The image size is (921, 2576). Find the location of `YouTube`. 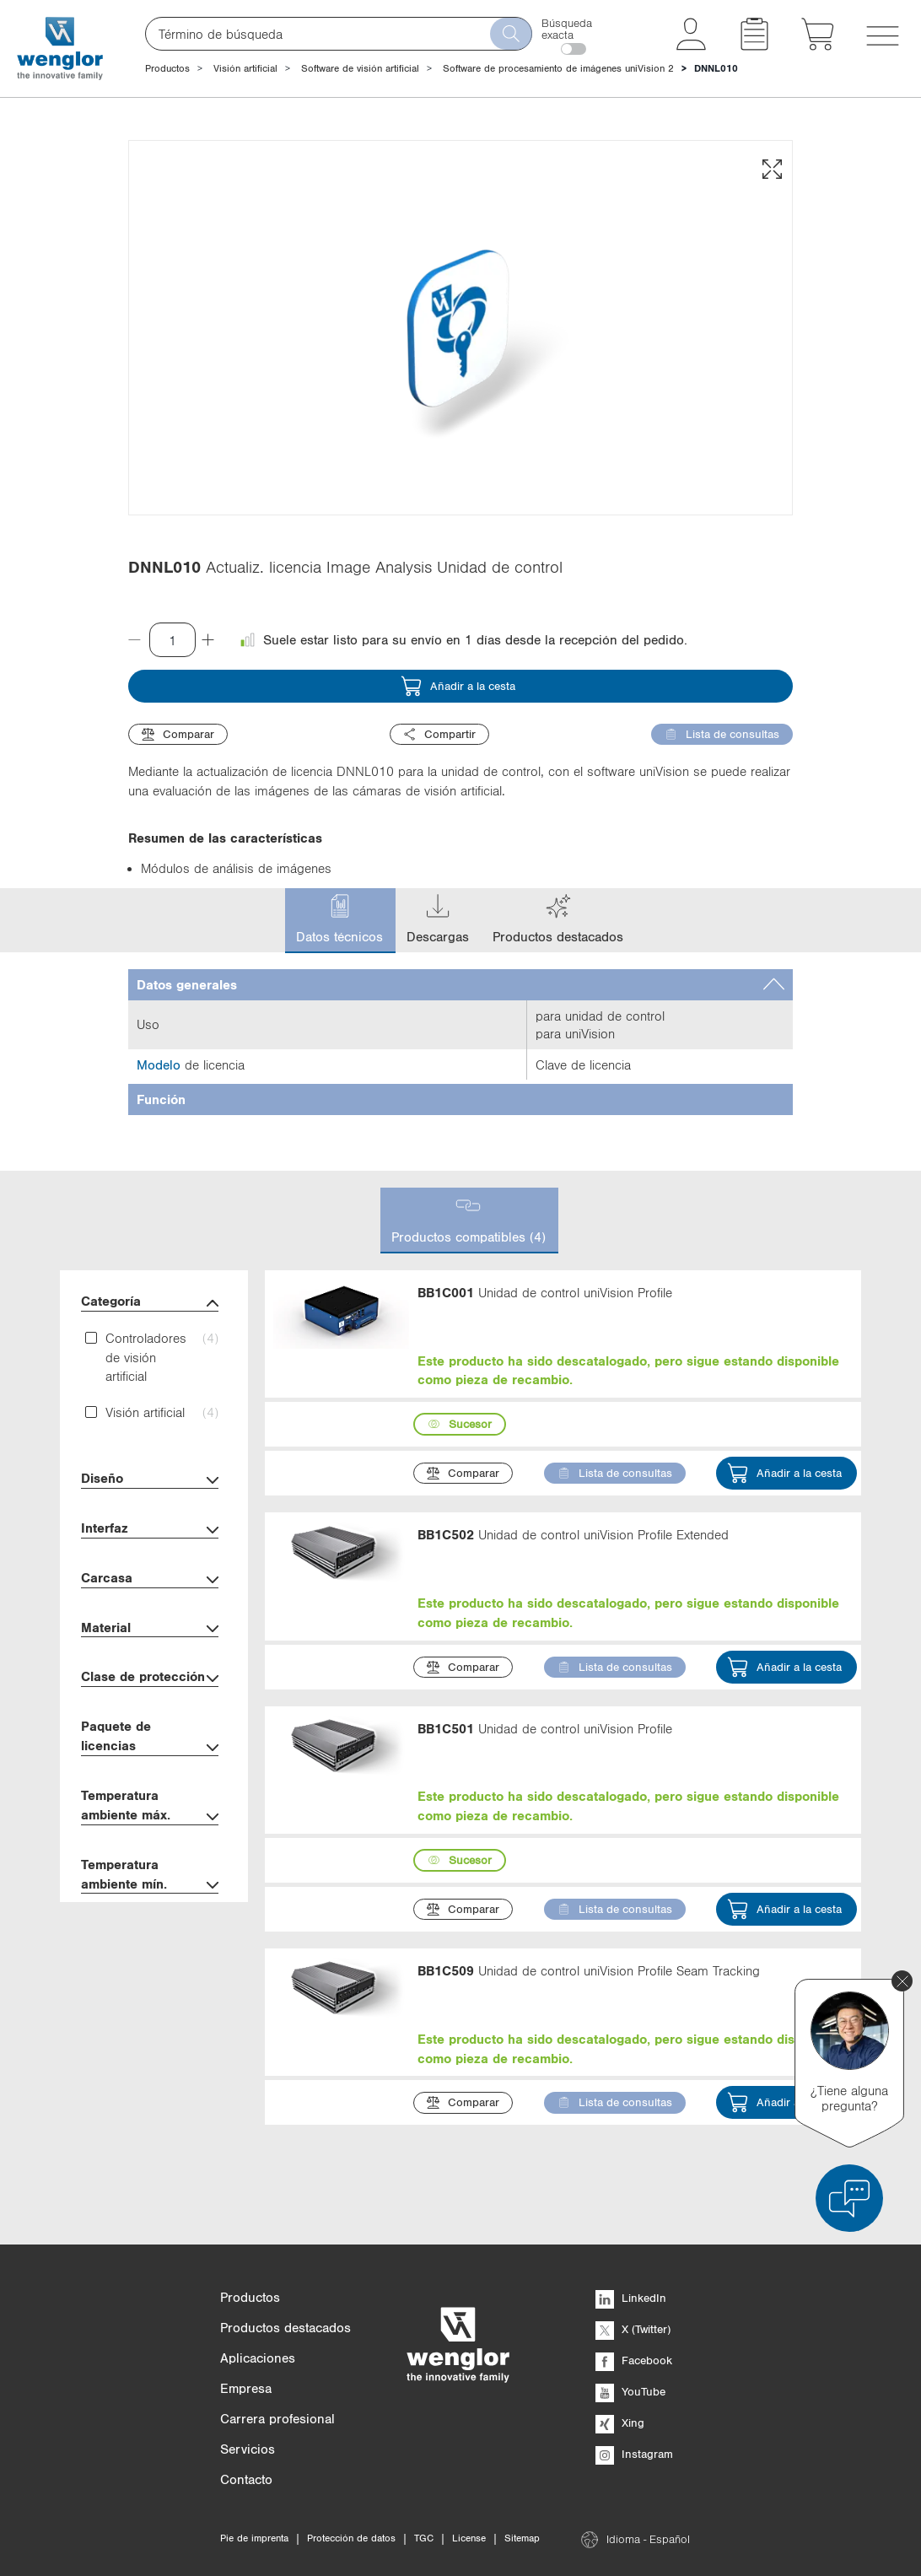

YouTube is located at coordinates (630, 2391).